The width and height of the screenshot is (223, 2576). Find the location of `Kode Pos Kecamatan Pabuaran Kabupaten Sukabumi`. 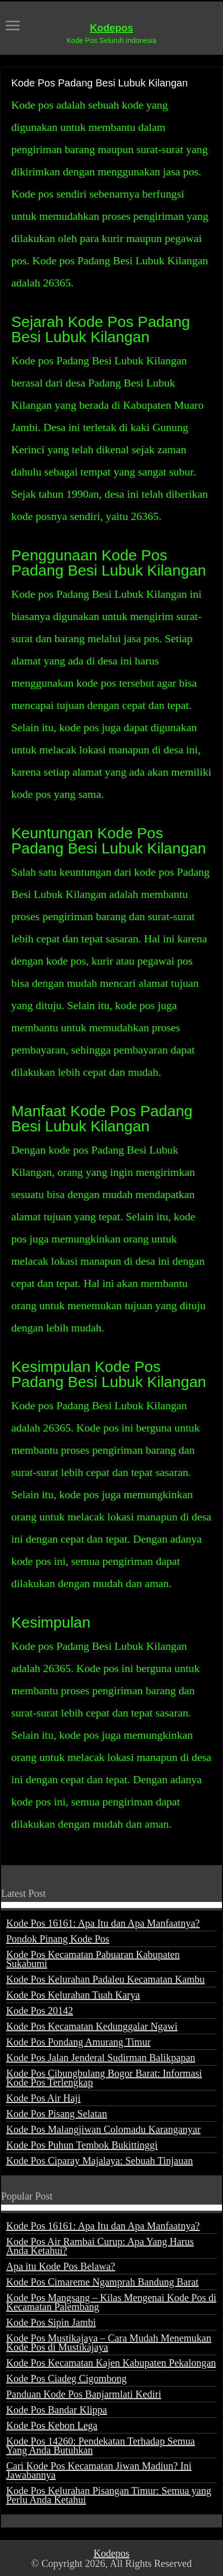

Kode Pos Kecamatan Pabuaran Kabupaten Sukabumi is located at coordinates (93, 1959).